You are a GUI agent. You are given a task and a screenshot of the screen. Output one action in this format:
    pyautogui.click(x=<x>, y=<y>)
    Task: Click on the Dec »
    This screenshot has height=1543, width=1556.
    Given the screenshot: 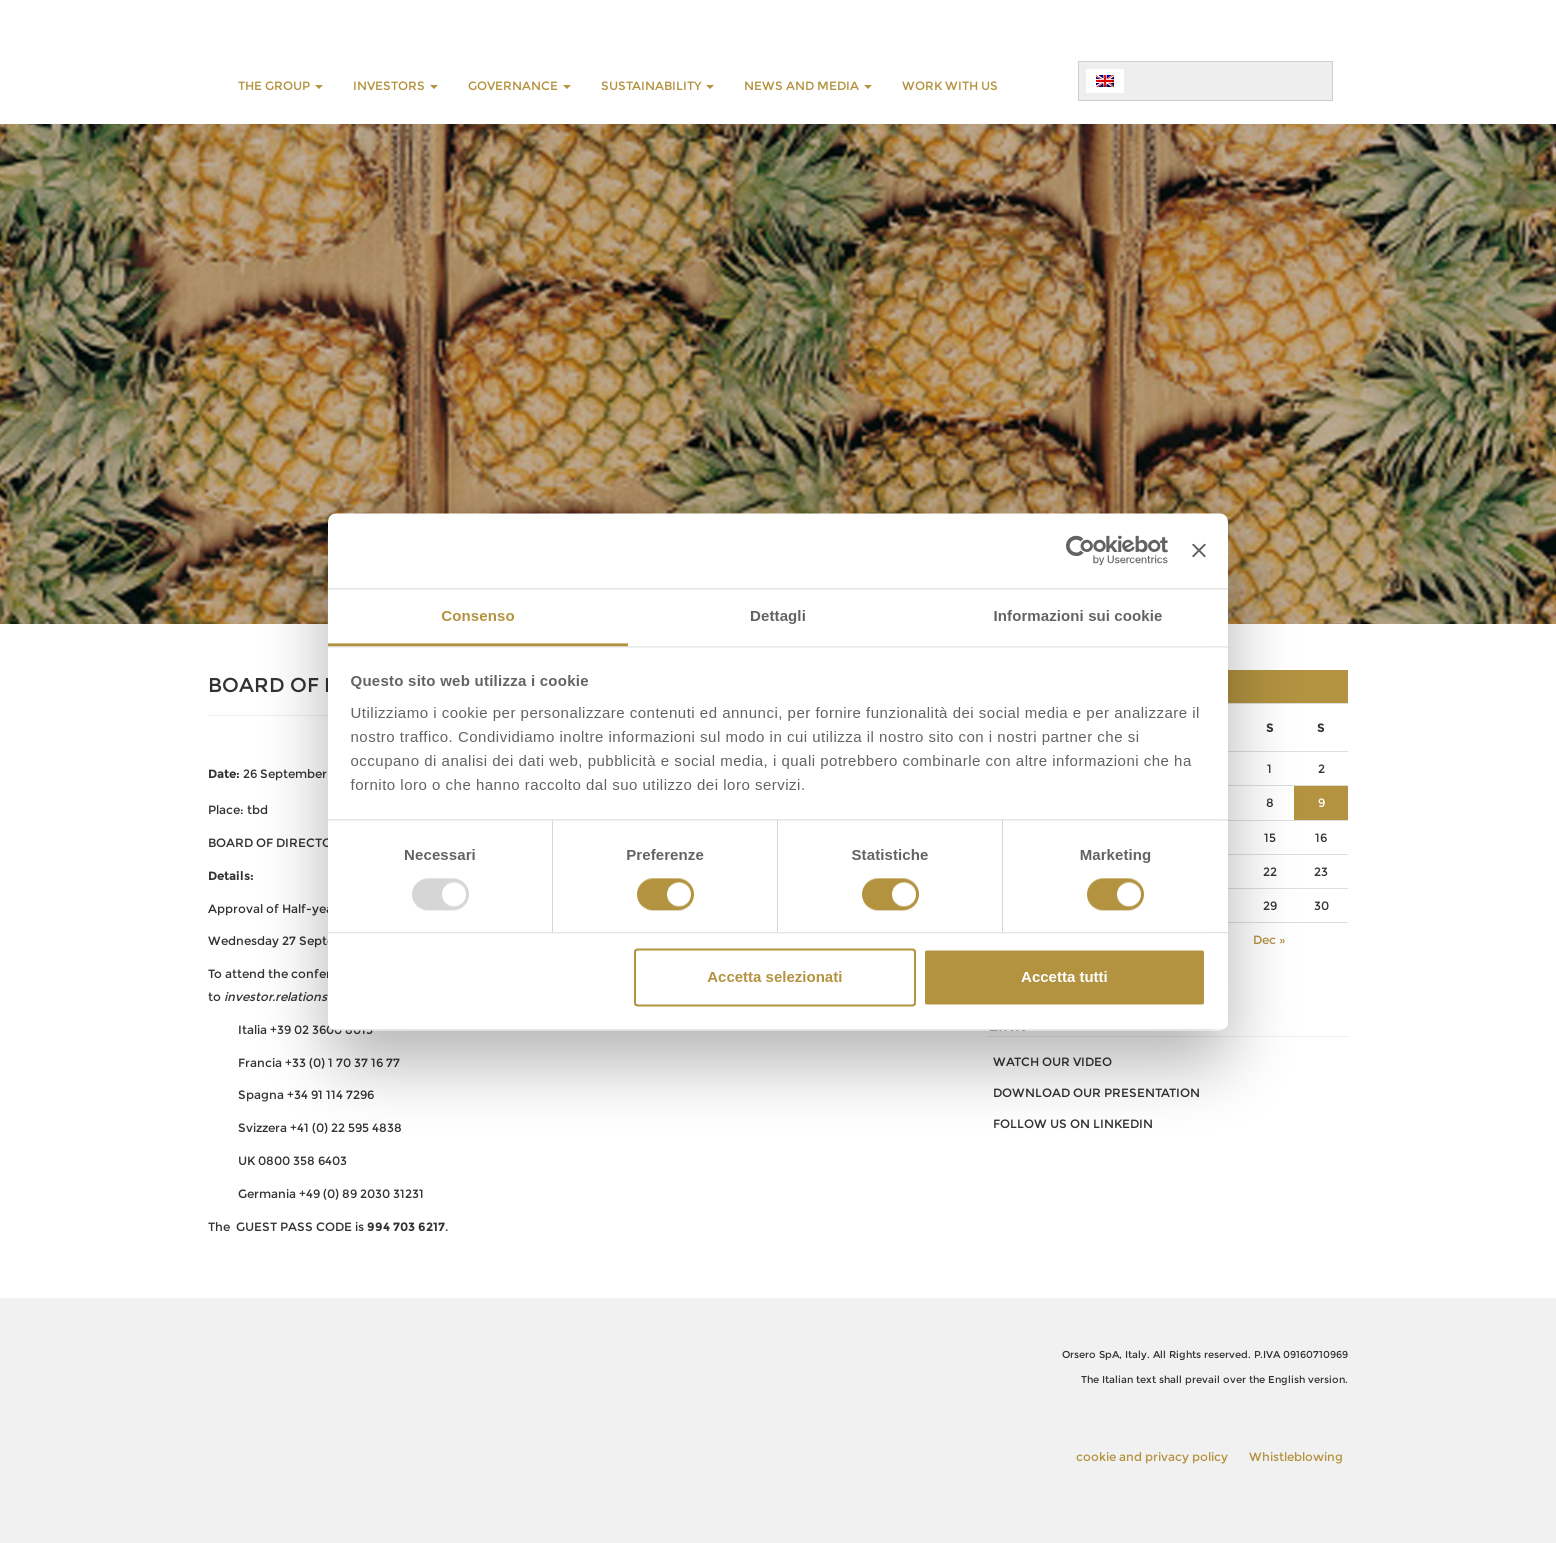 What is the action you would take?
    pyautogui.click(x=1269, y=939)
    